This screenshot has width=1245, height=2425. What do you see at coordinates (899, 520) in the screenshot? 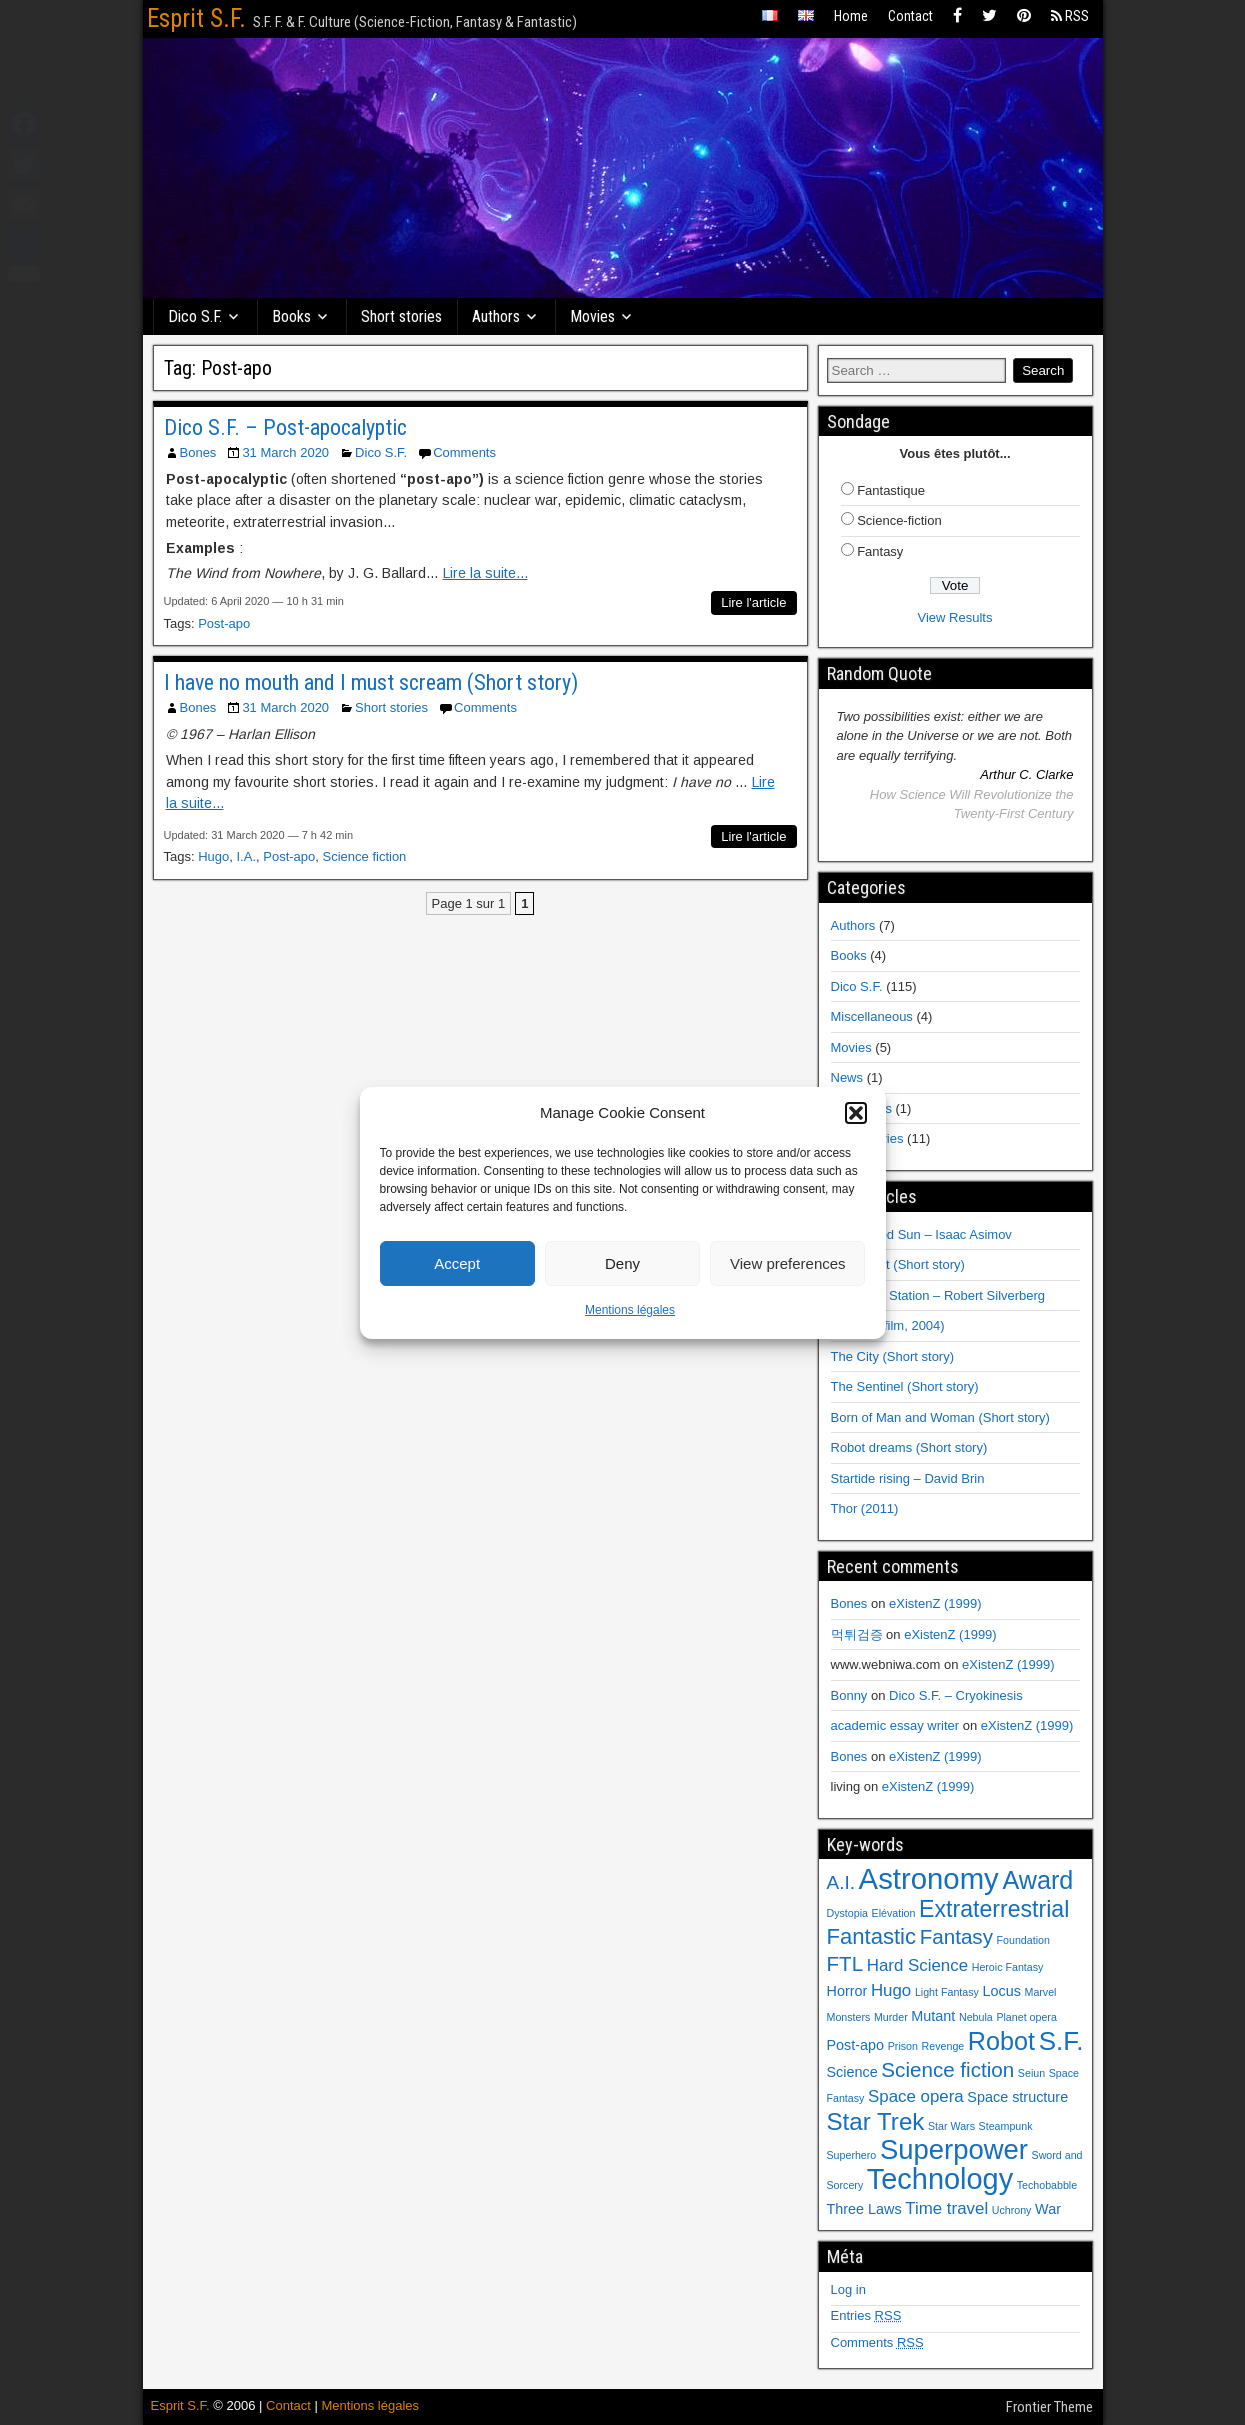
I see `Science-fiction` at bounding box center [899, 520].